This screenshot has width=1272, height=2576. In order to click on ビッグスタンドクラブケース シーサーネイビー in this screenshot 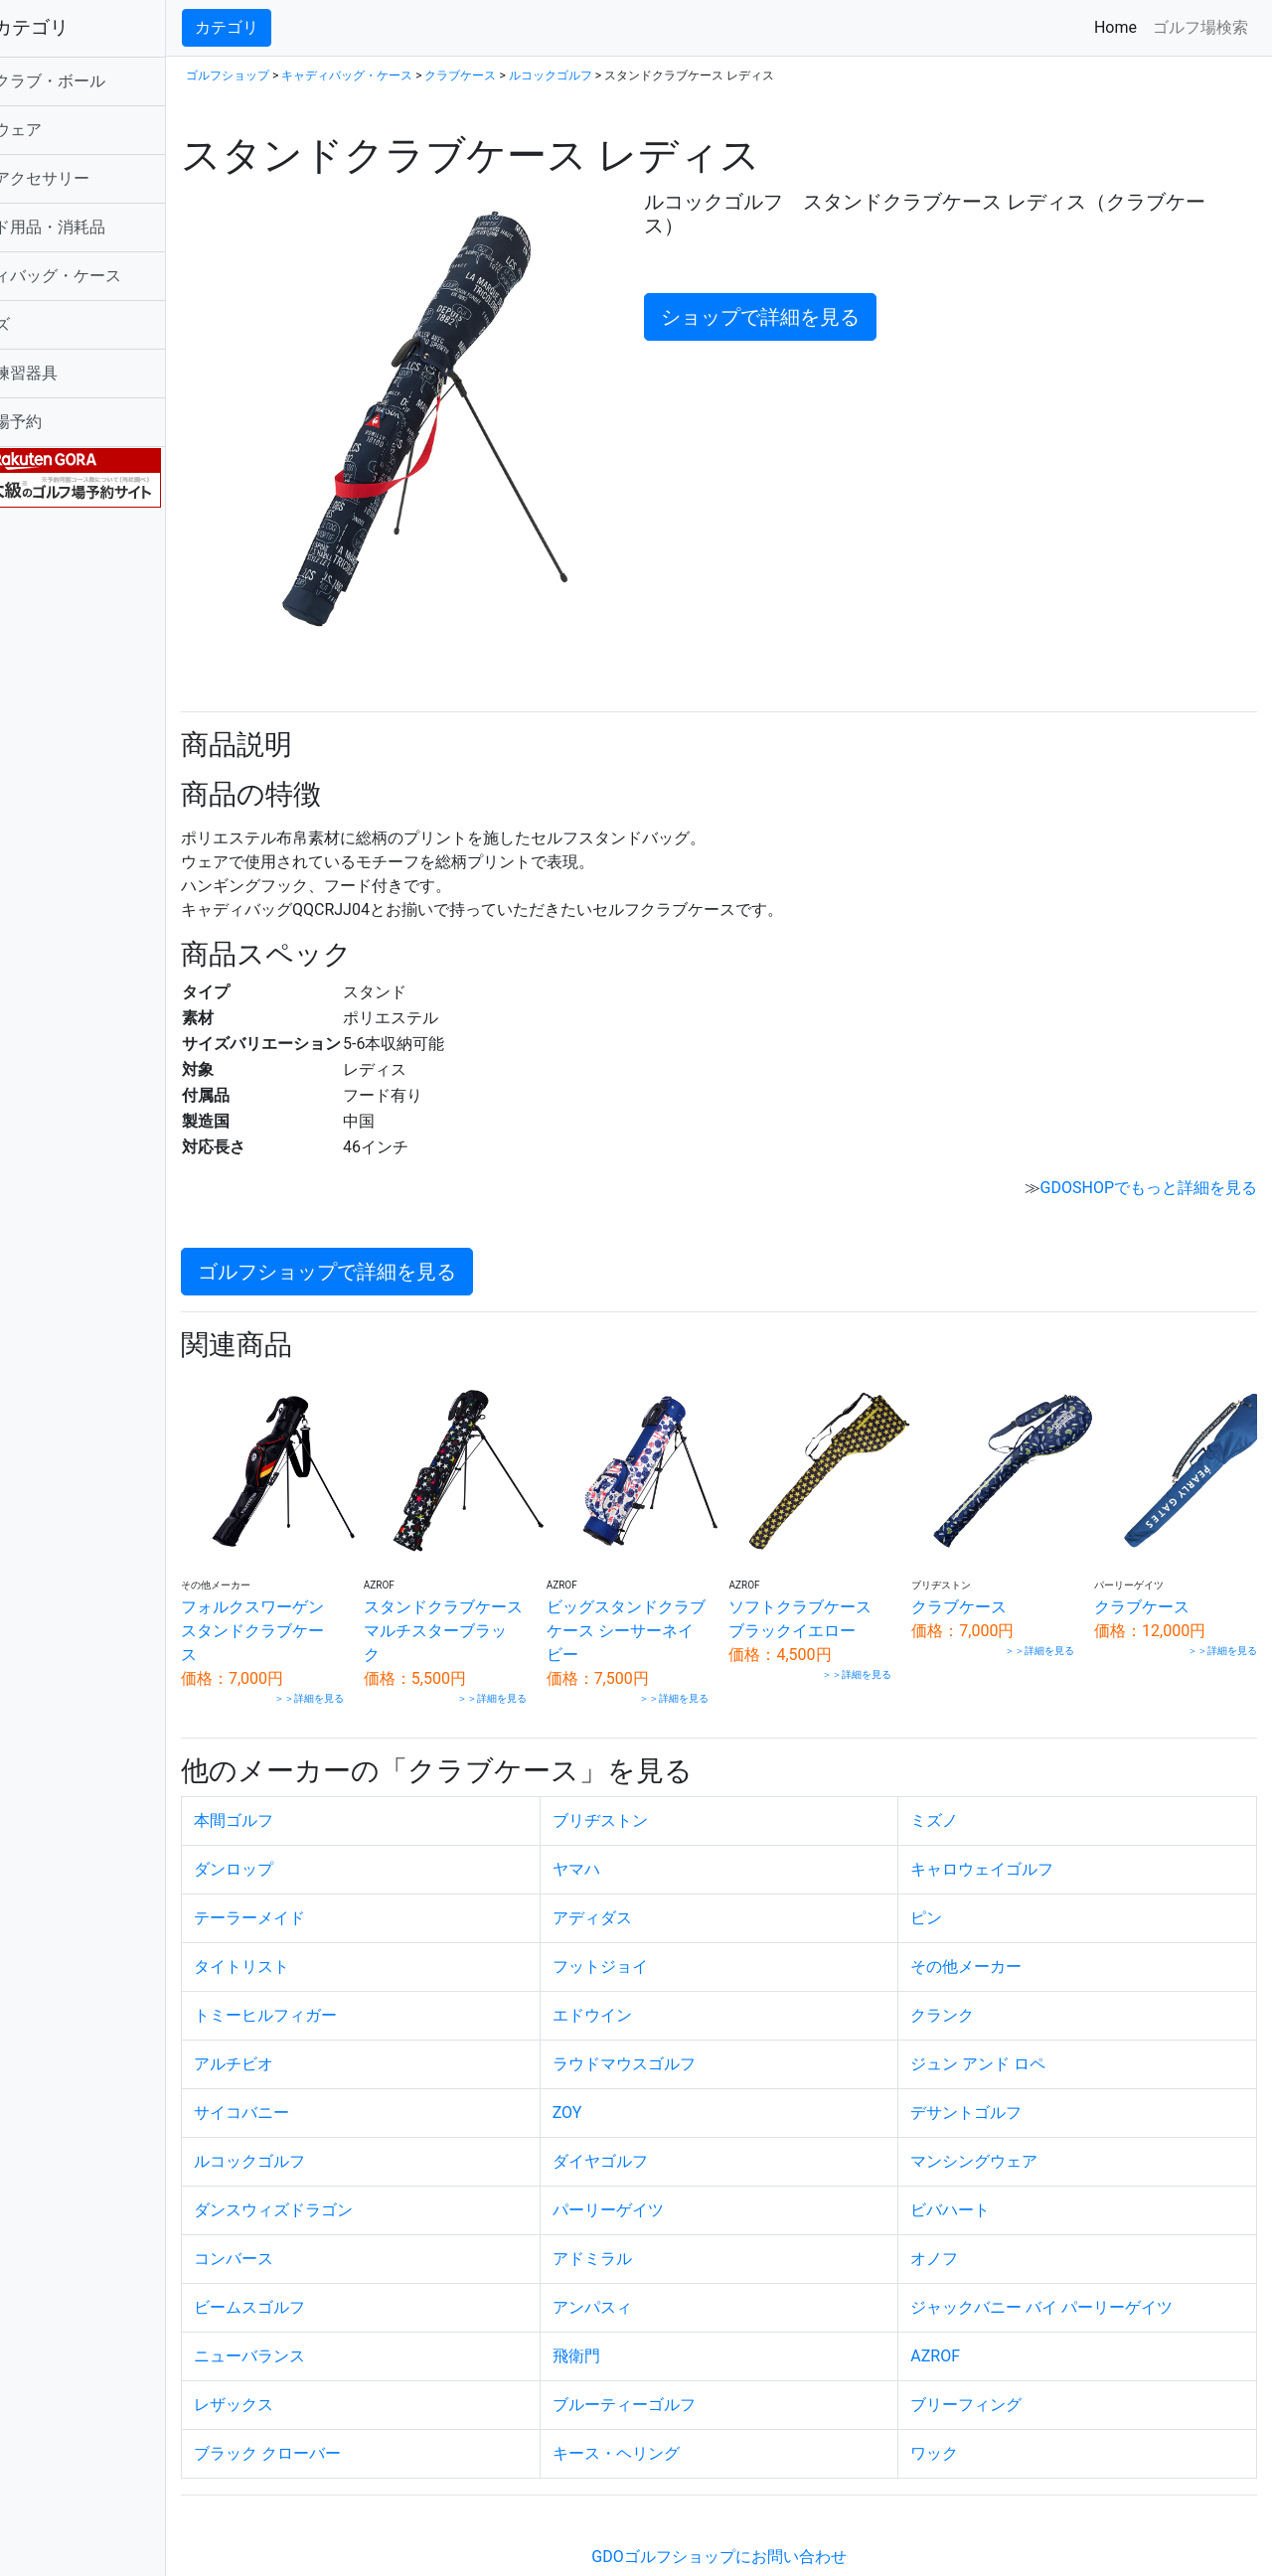, I will do `click(668, 1588)`.